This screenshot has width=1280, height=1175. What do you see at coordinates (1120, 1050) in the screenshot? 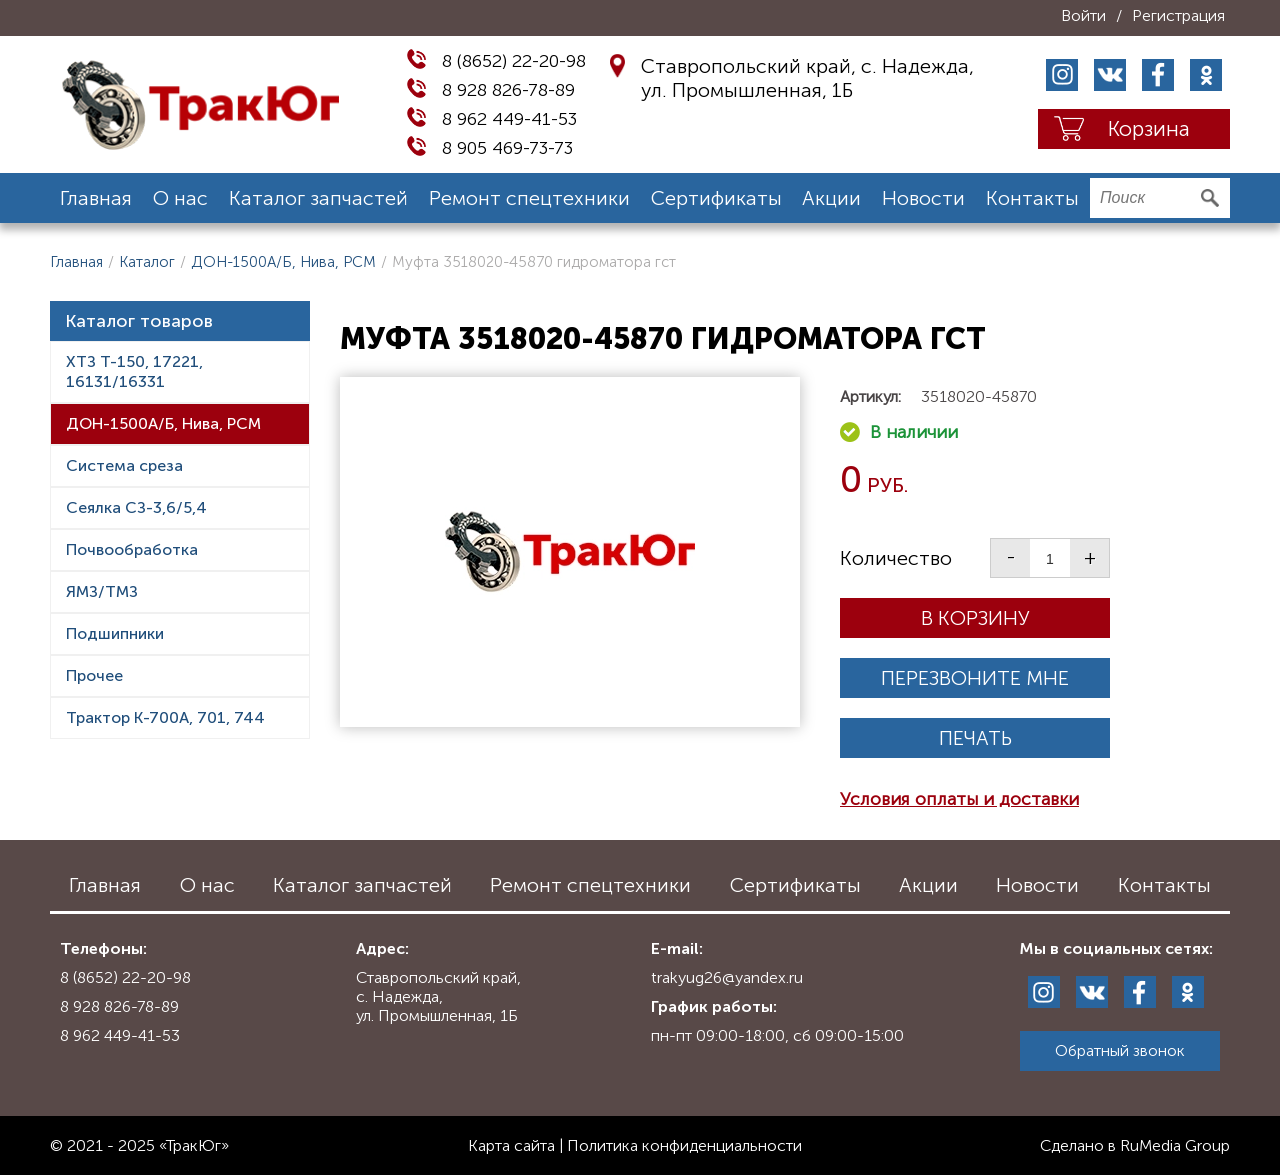
I see `Обратный звонок` at bounding box center [1120, 1050].